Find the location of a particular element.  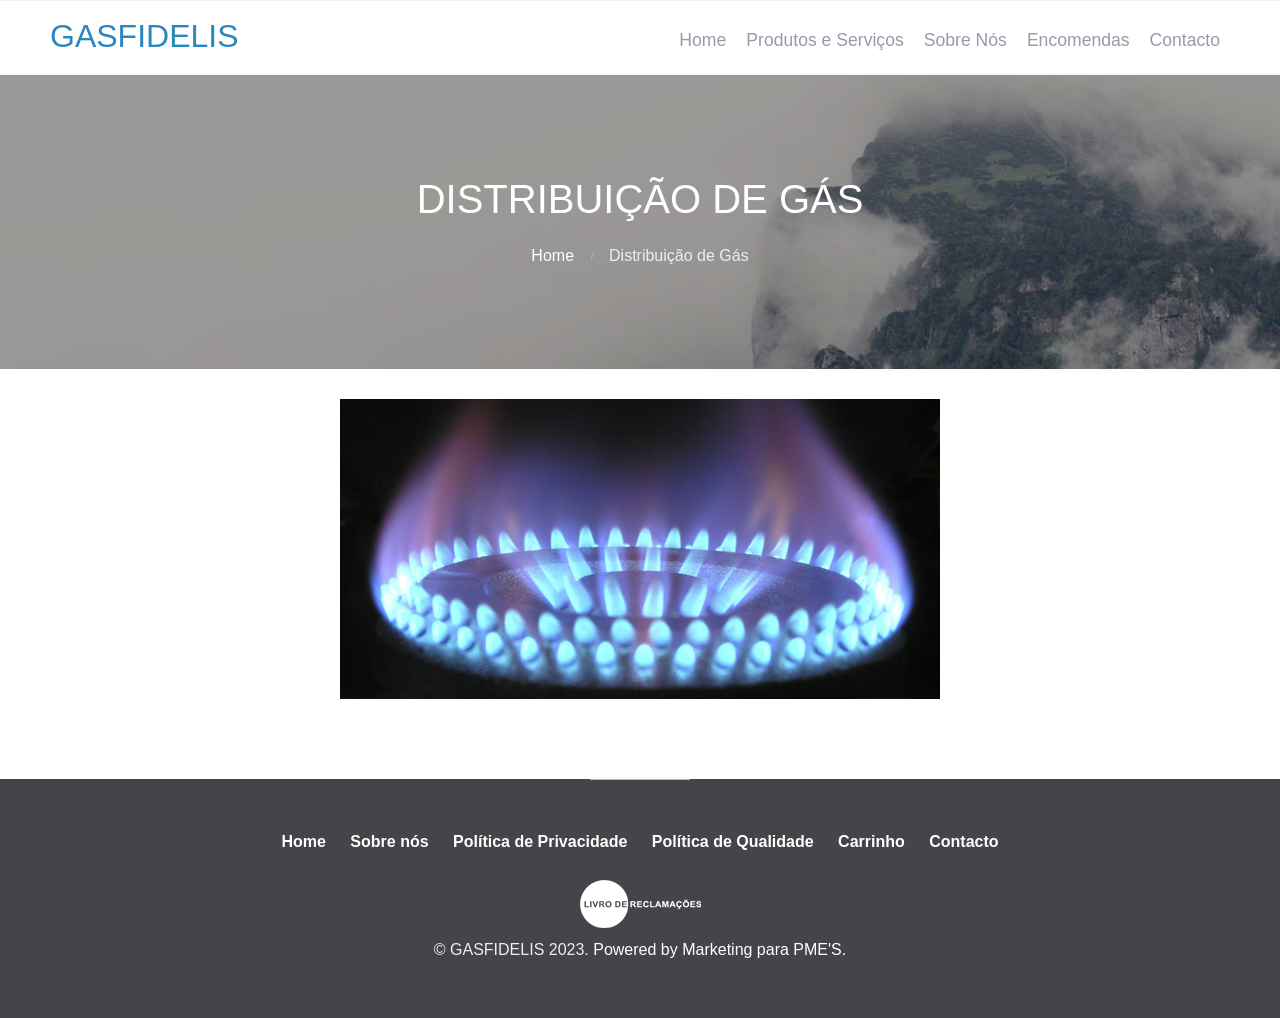

GASFIDELIS is located at coordinates (144, 36).